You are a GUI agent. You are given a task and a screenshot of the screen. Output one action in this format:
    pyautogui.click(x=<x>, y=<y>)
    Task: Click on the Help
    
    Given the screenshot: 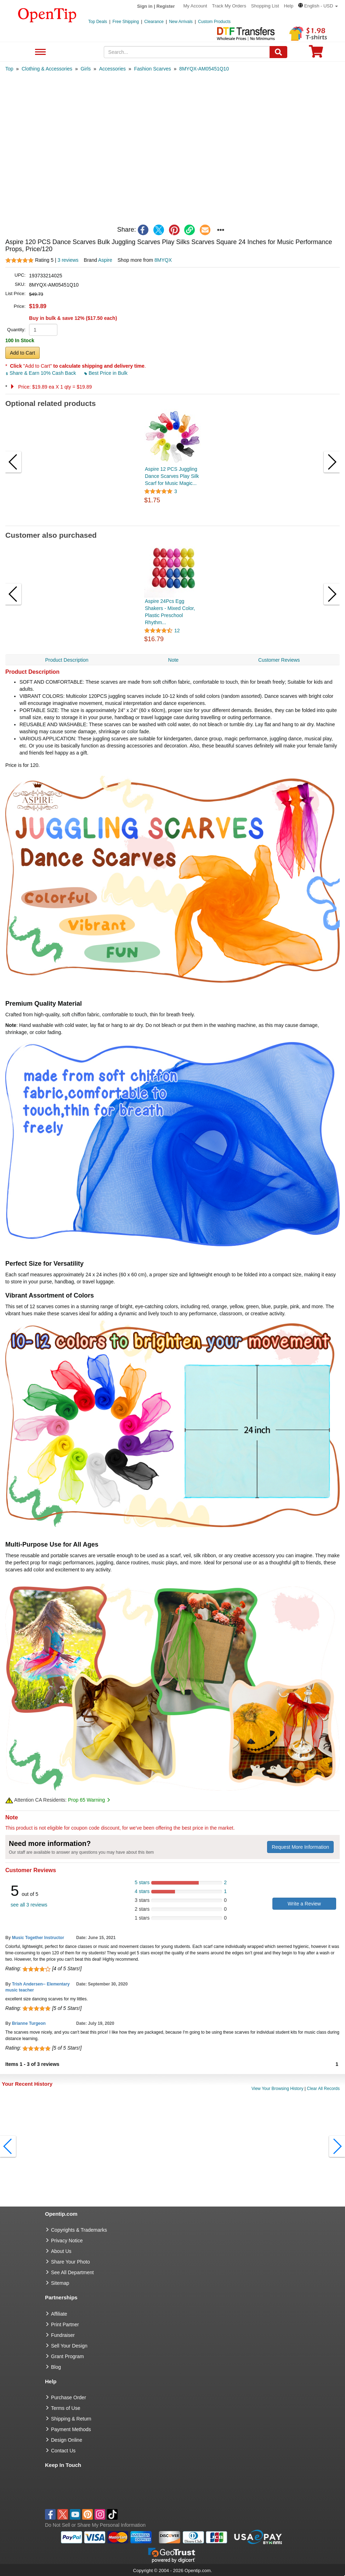 What is the action you would take?
    pyautogui.click(x=288, y=6)
    